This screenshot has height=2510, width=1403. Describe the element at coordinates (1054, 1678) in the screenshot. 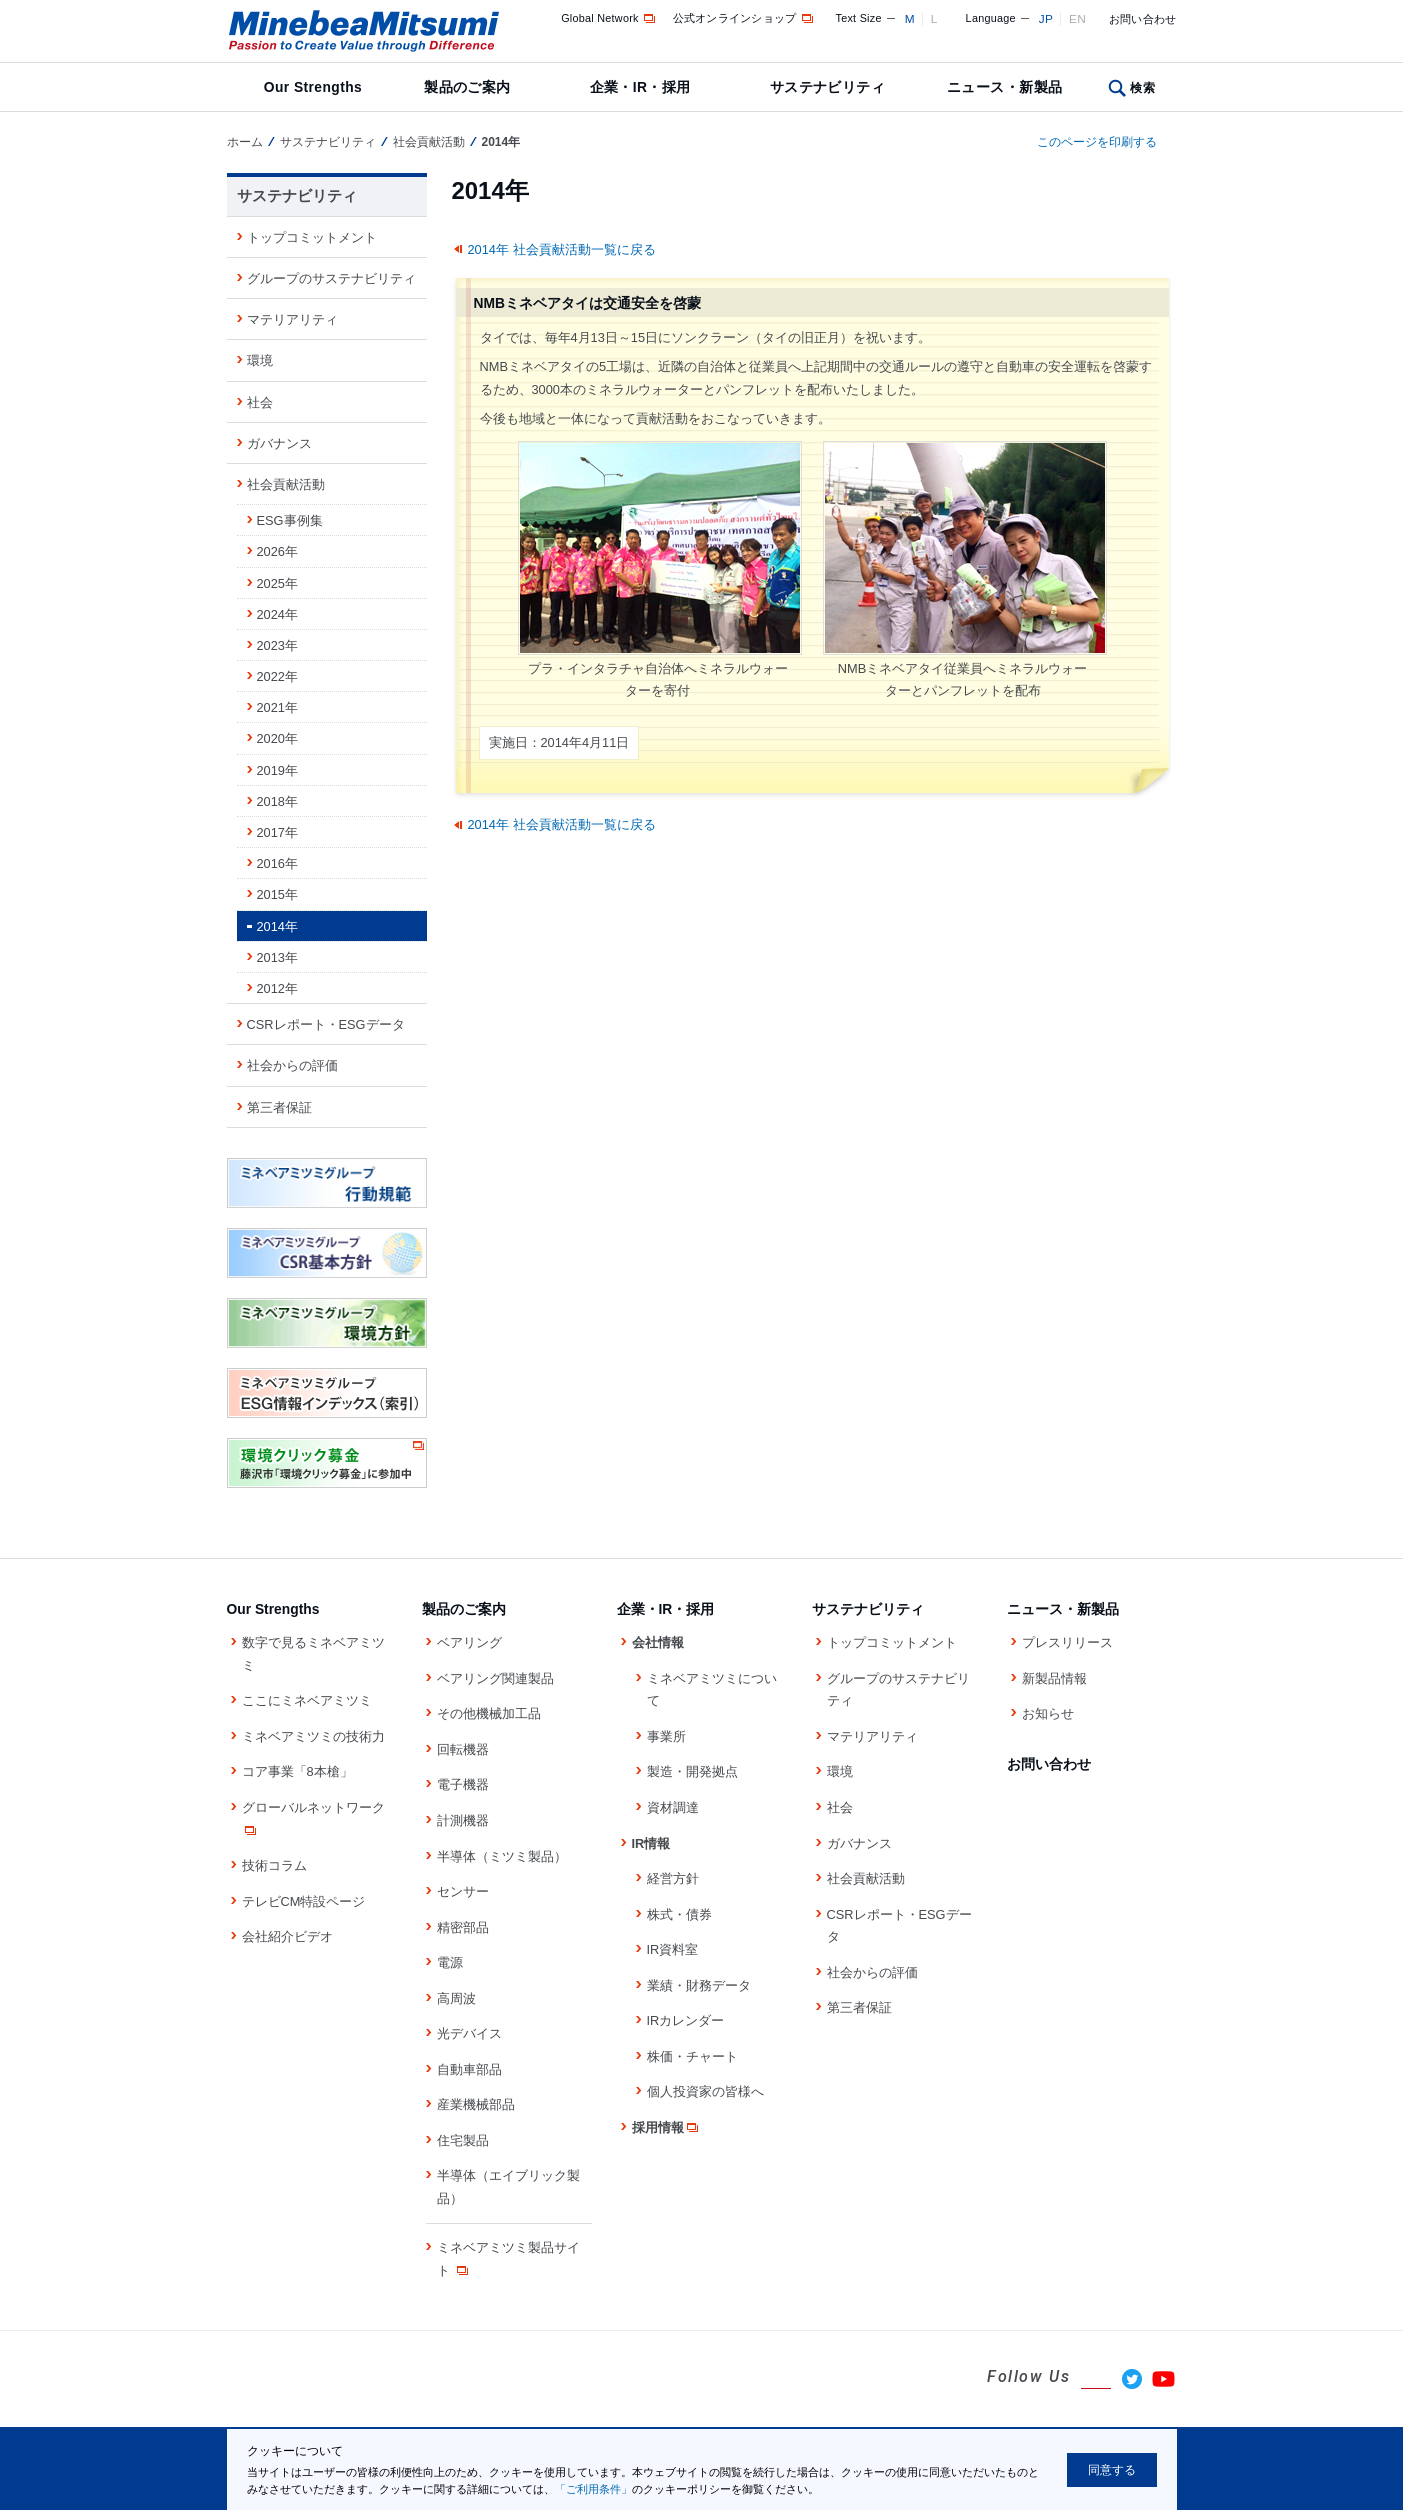

I see `新製品情報` at that location.